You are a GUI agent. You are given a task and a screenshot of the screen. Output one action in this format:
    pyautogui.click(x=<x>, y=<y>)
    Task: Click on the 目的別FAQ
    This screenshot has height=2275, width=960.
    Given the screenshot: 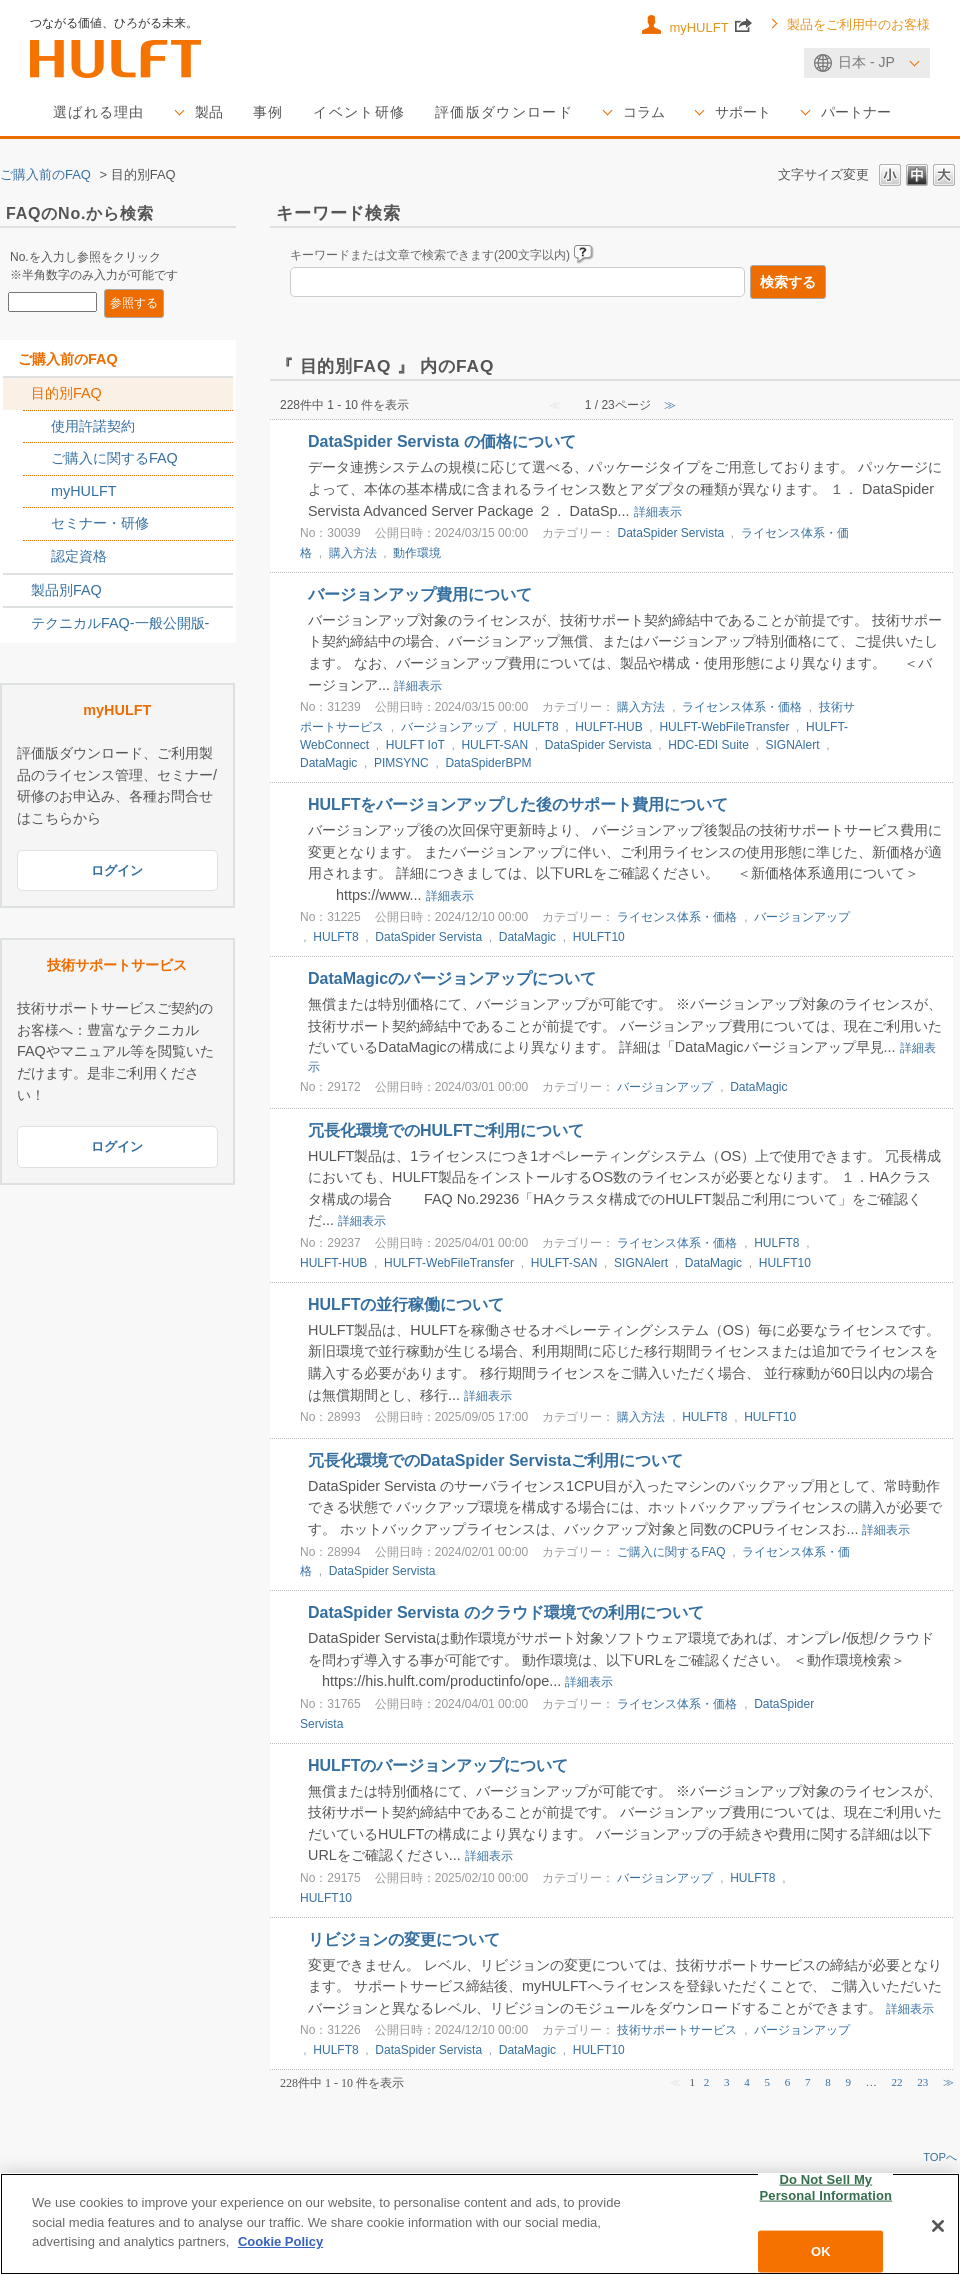 What is the action you would take?
    pyautogui.click(x=66, y=393)
    